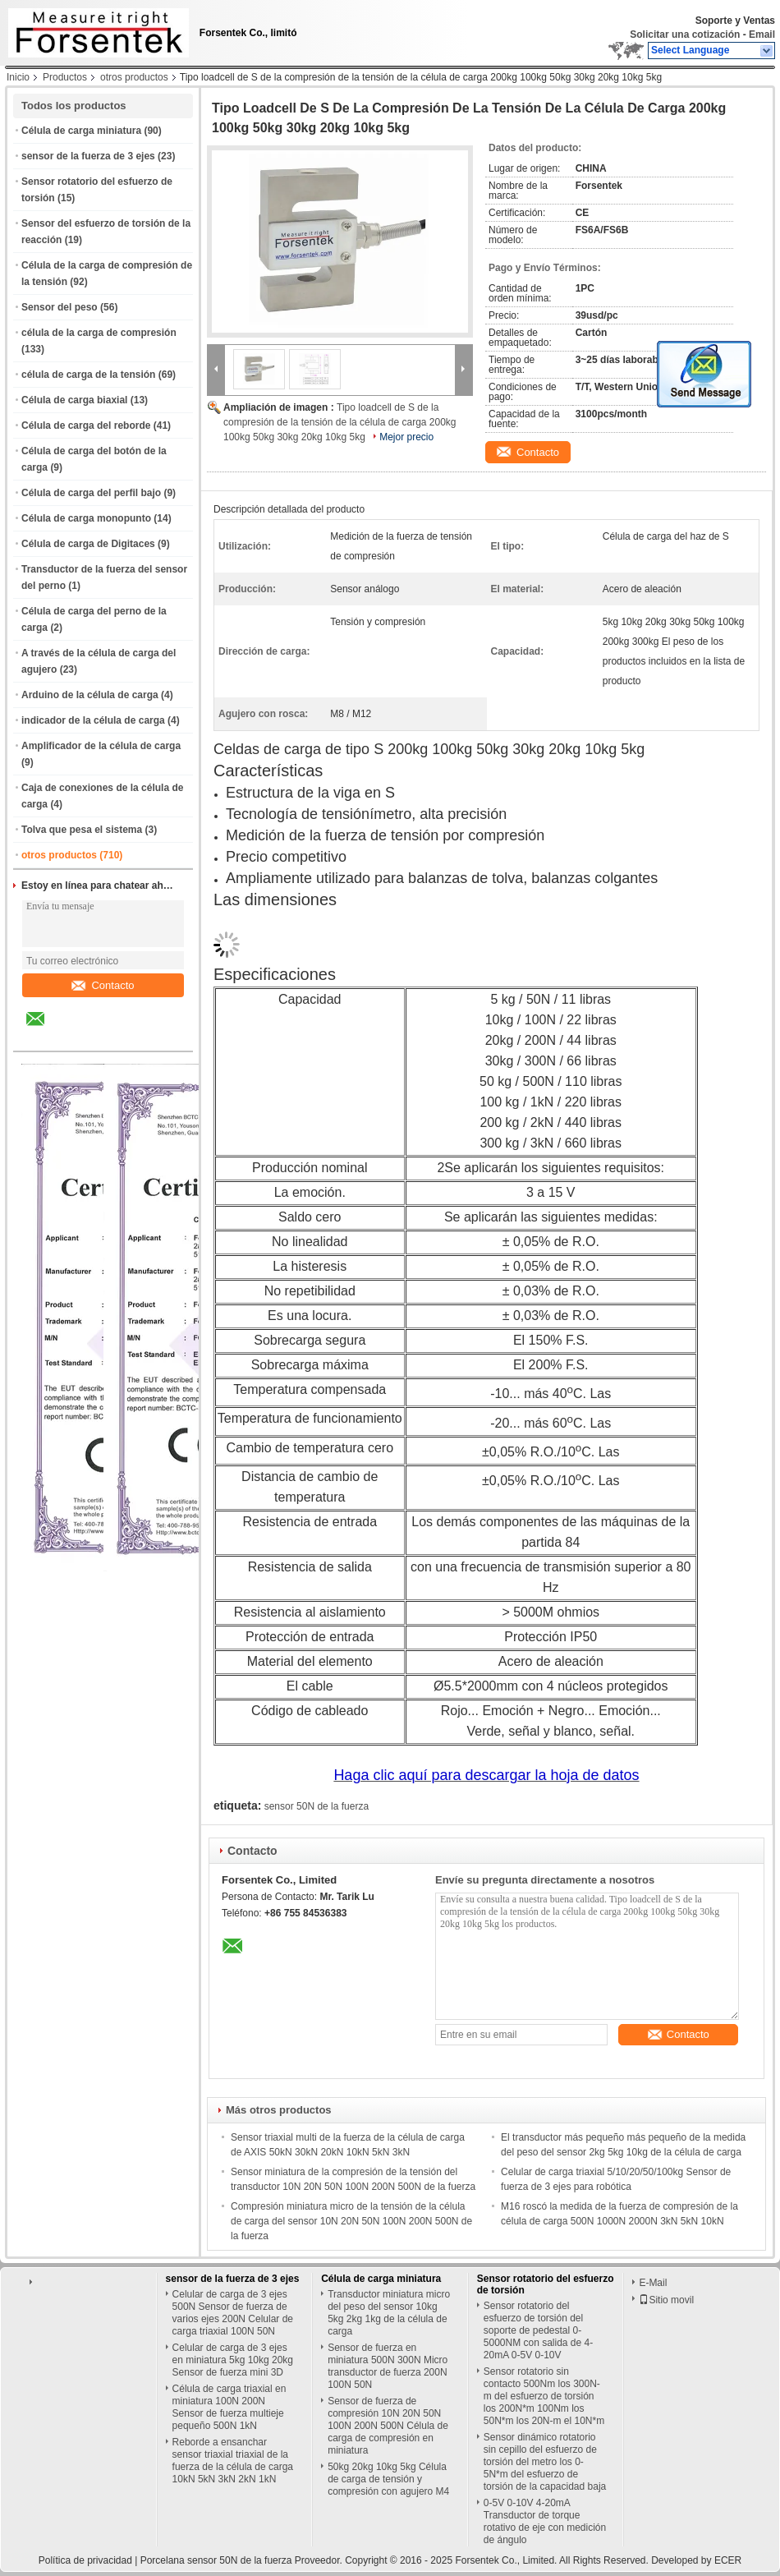 This screenshot has width=780, height=2576. Describe the element at coordinates (81, 130) in the screenshot. I see `Célula de carga miniatura` at that location.